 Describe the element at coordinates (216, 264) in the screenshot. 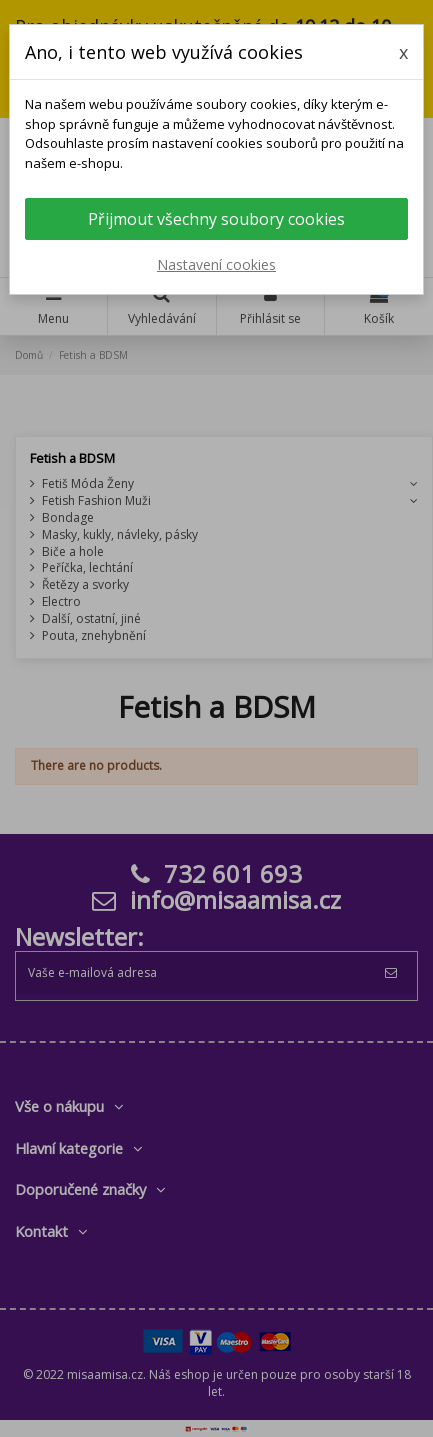

I see `Nastavení cookies` at that location.